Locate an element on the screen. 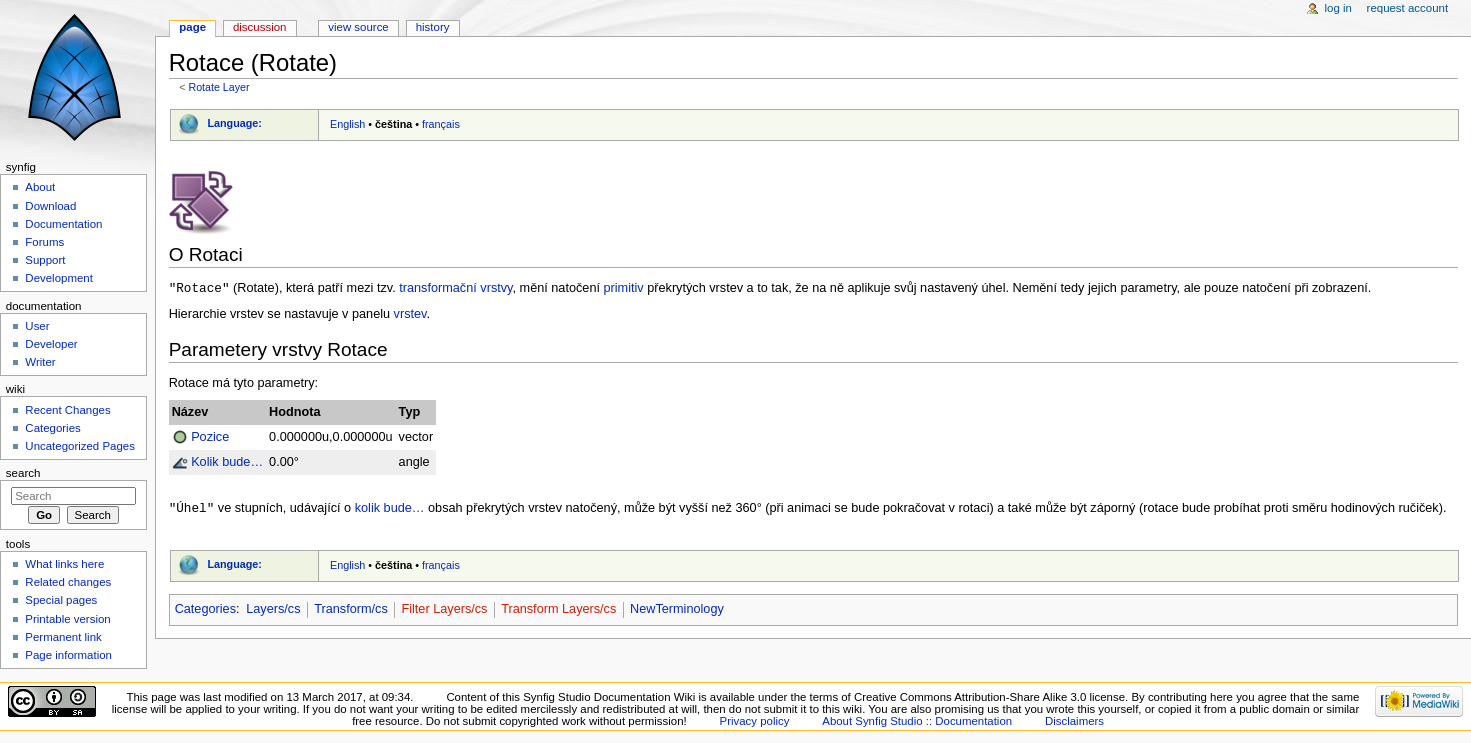 This screenshot has width=1471, height=743. Support is located at coordinates (45, 260).